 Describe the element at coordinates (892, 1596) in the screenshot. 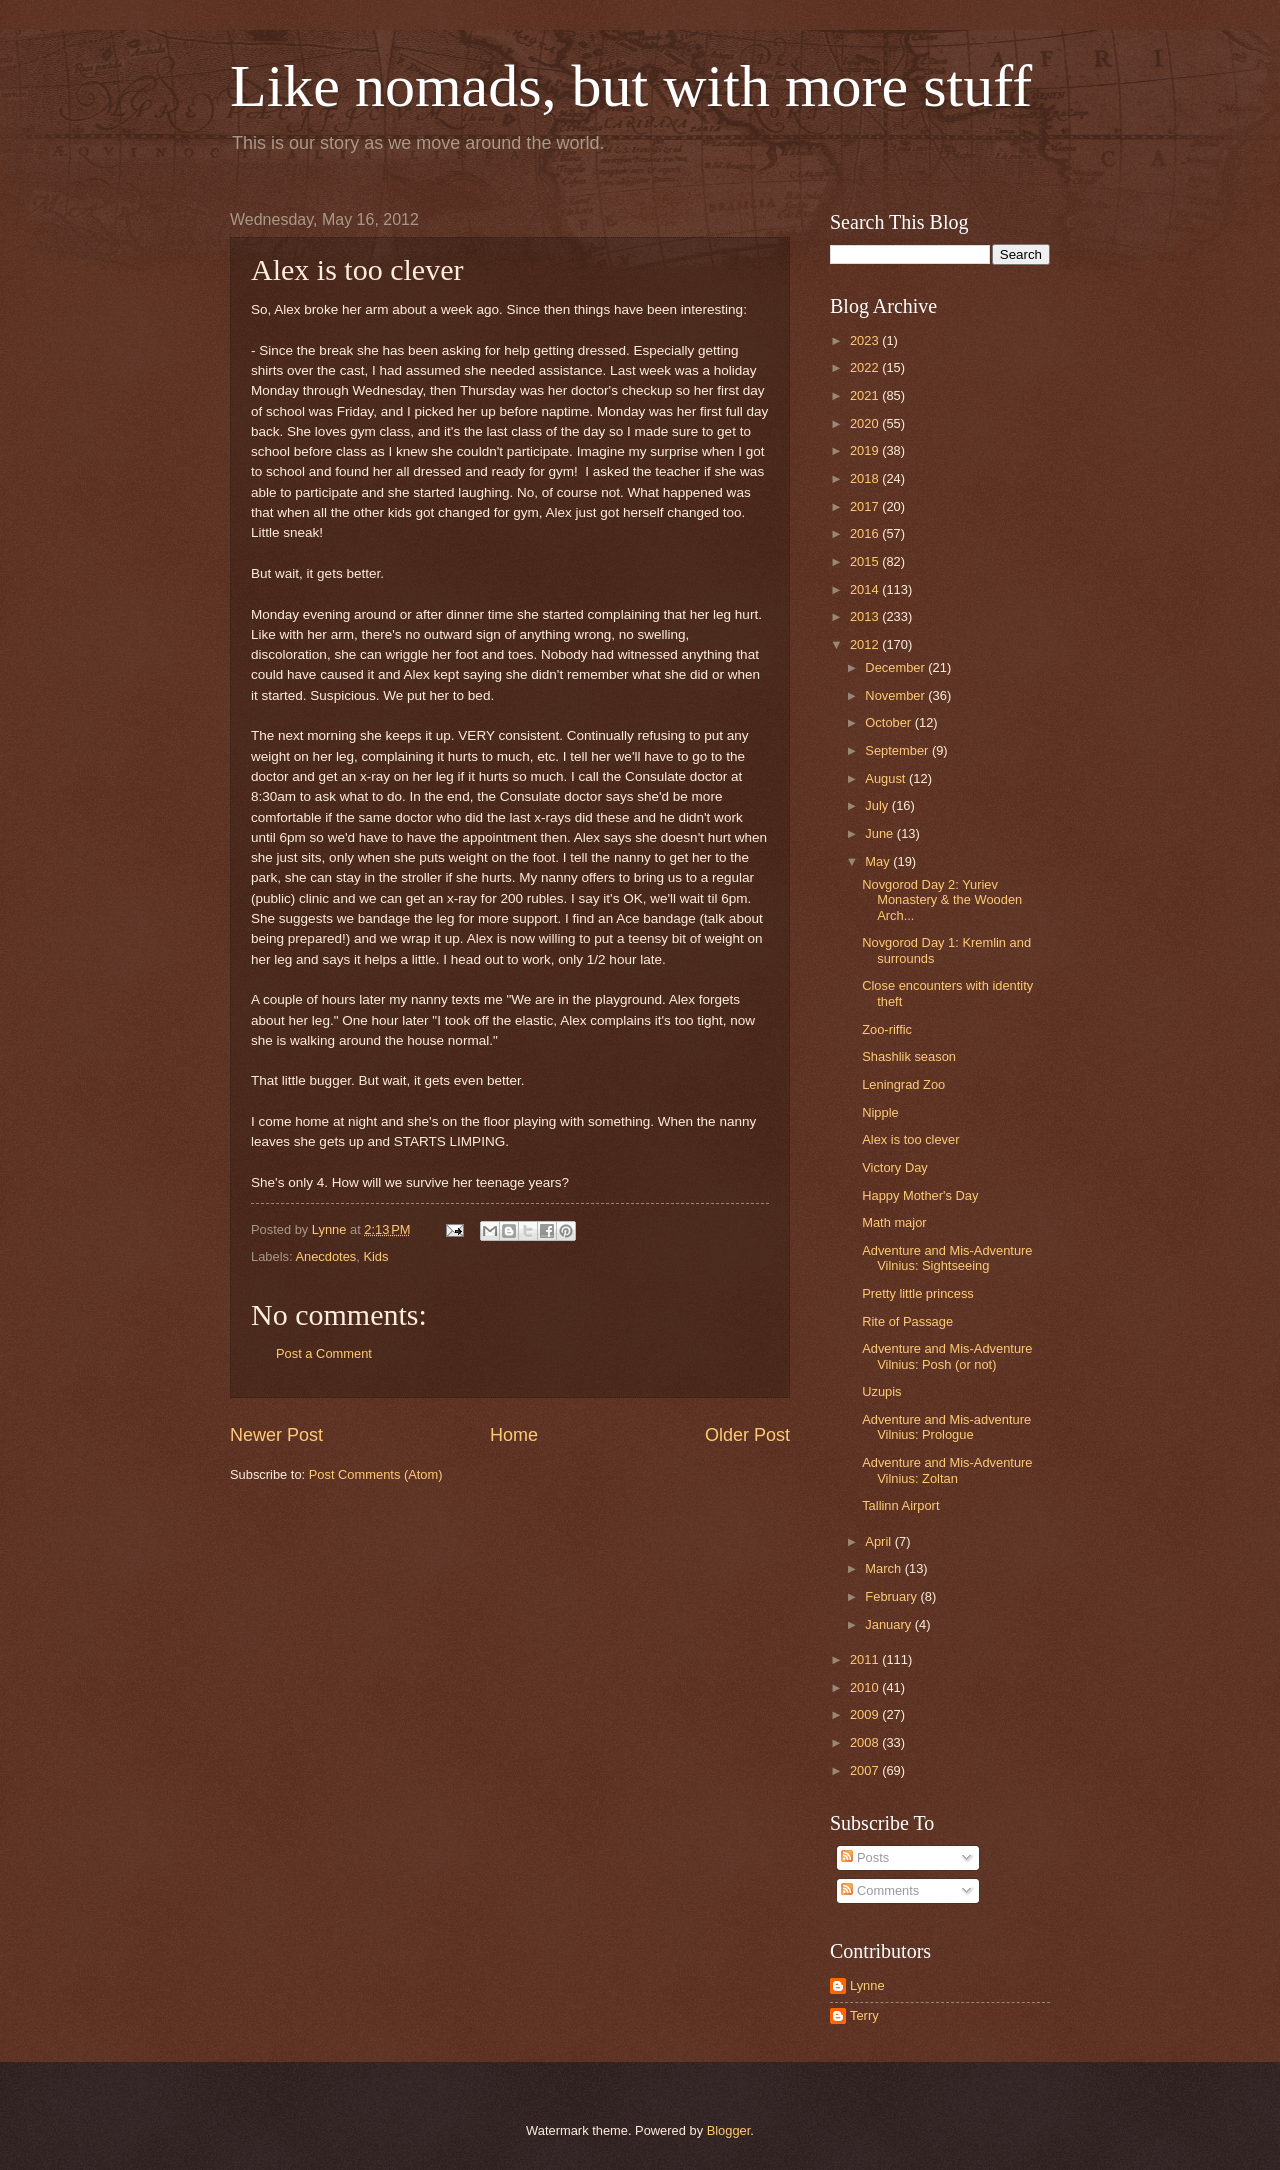

I see `February` at that location.